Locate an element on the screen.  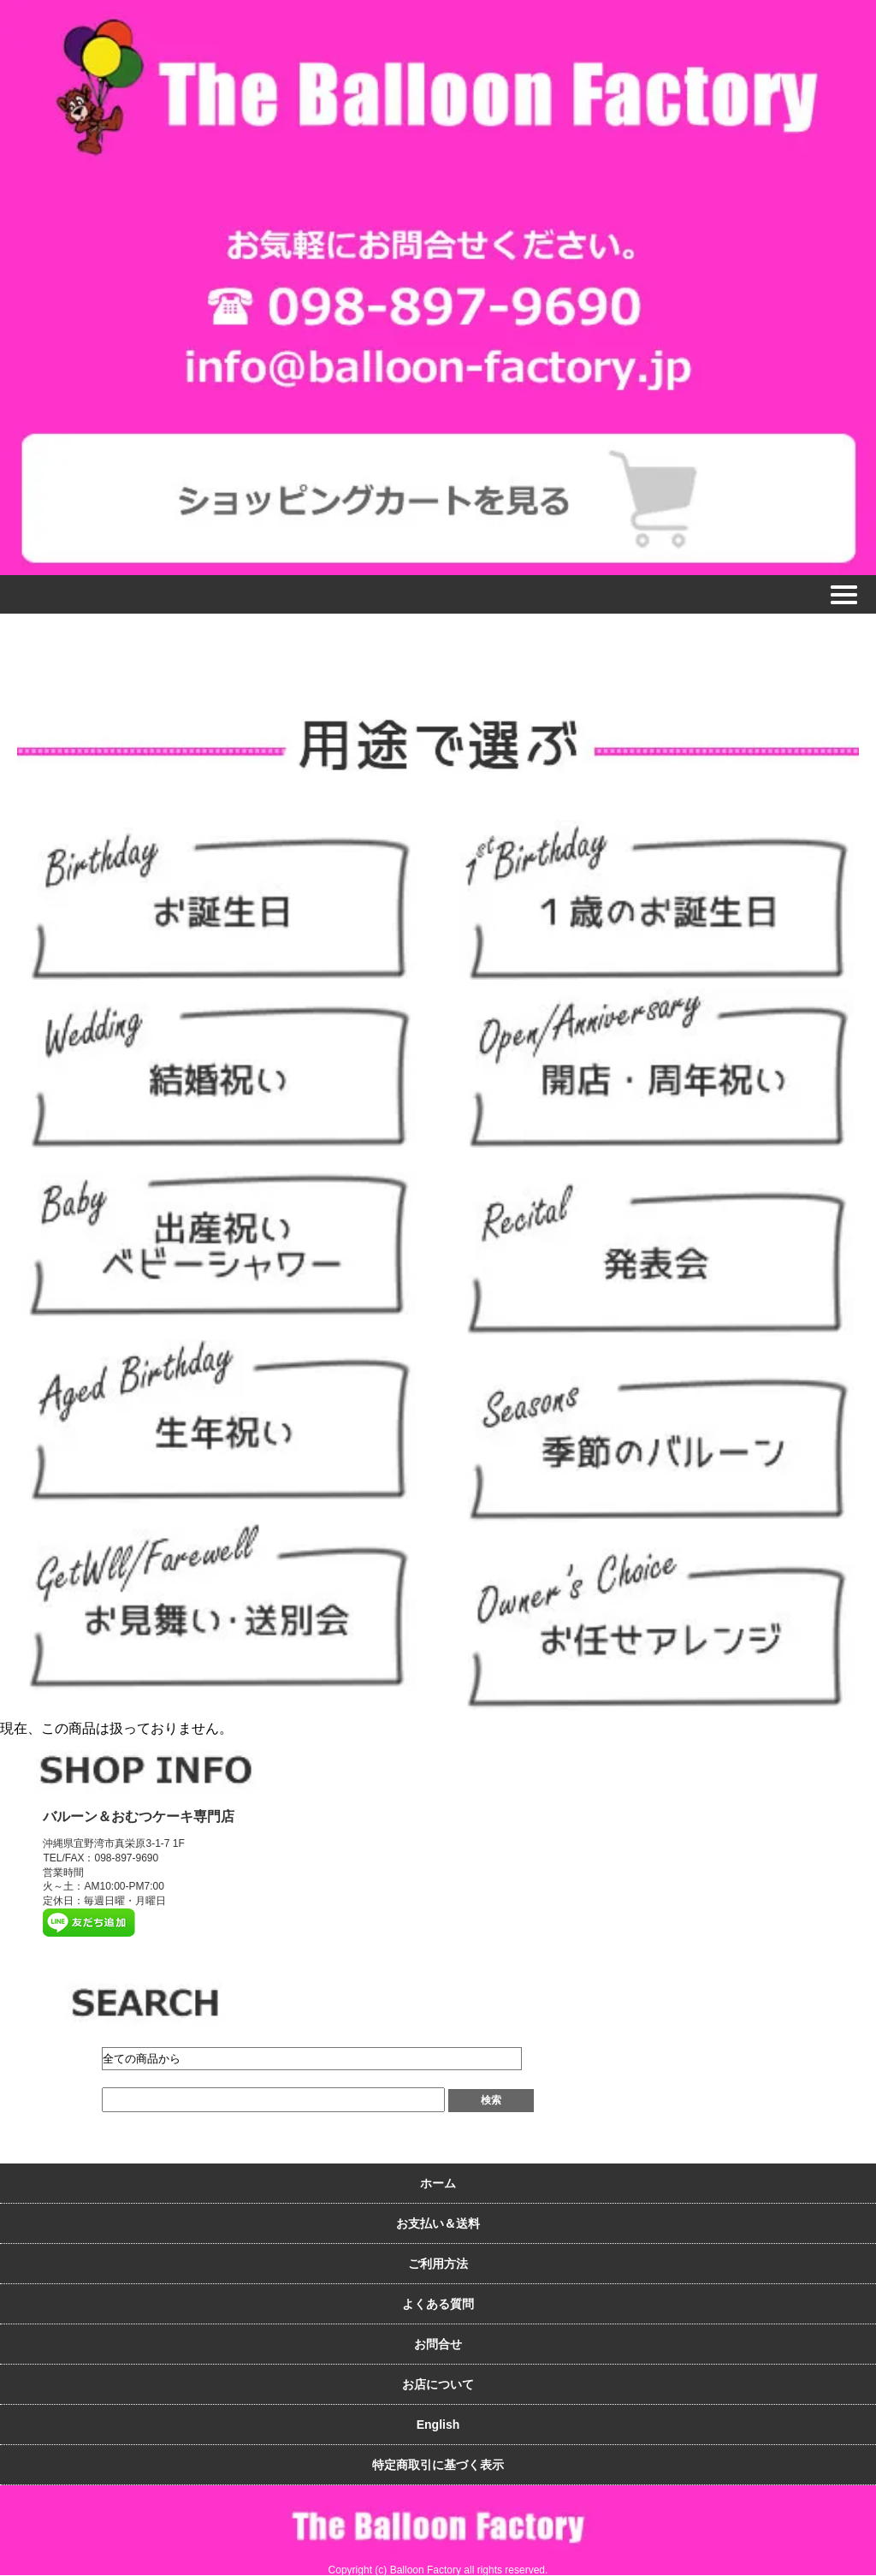
お問合せ is located at coordinates (438, 2344).